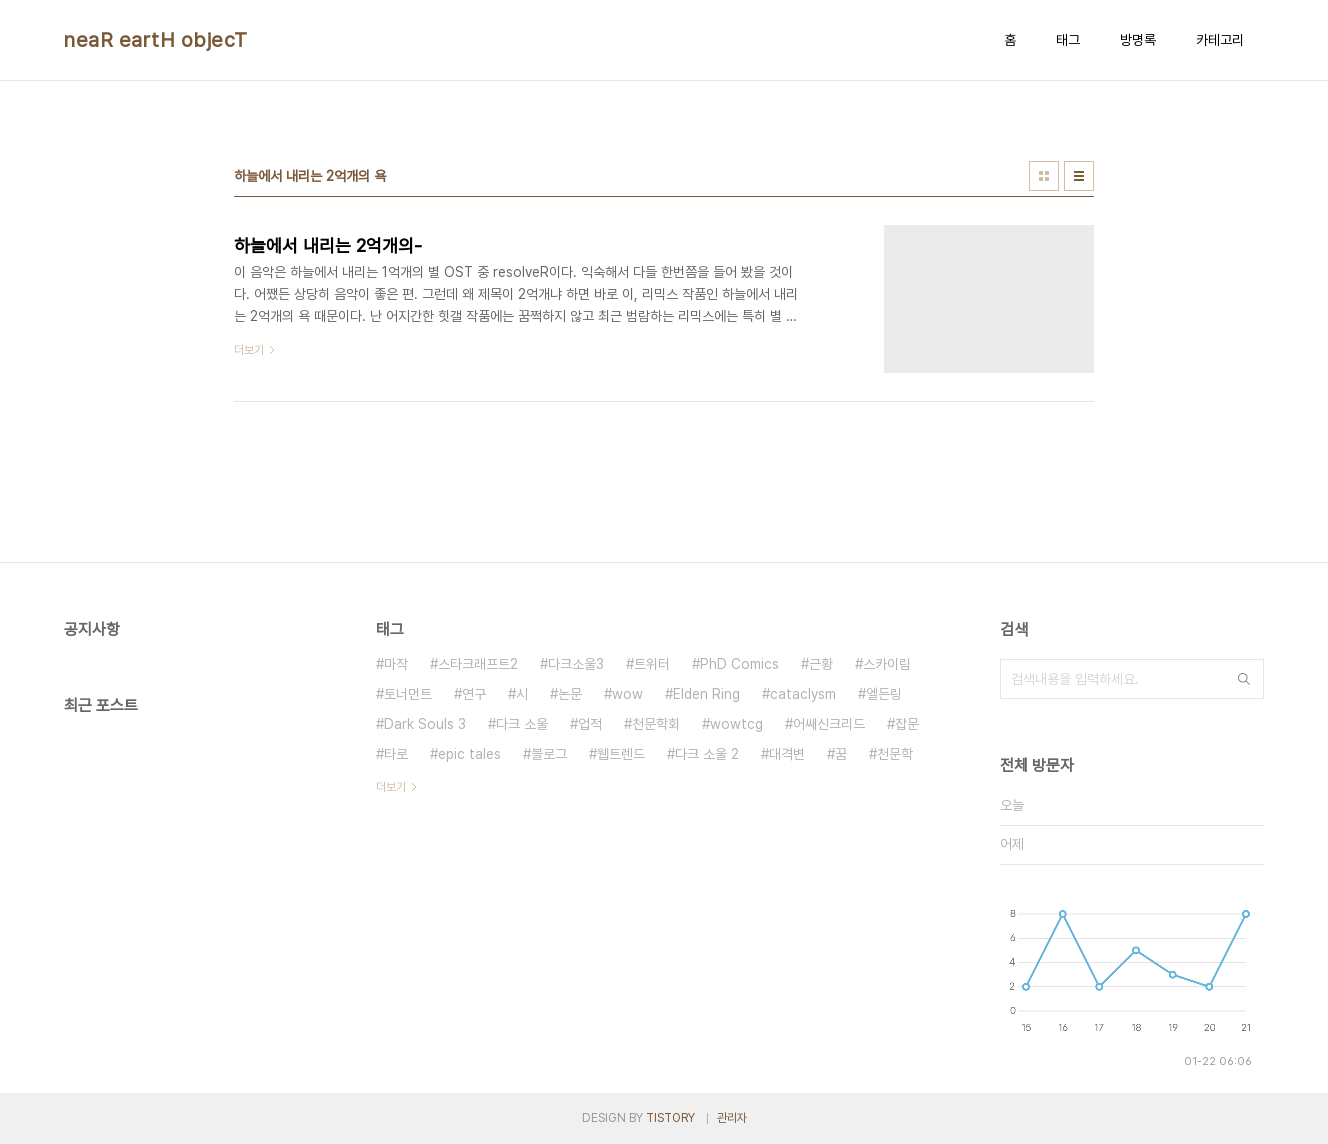  I want to click on epic tales, so click(469, 754).